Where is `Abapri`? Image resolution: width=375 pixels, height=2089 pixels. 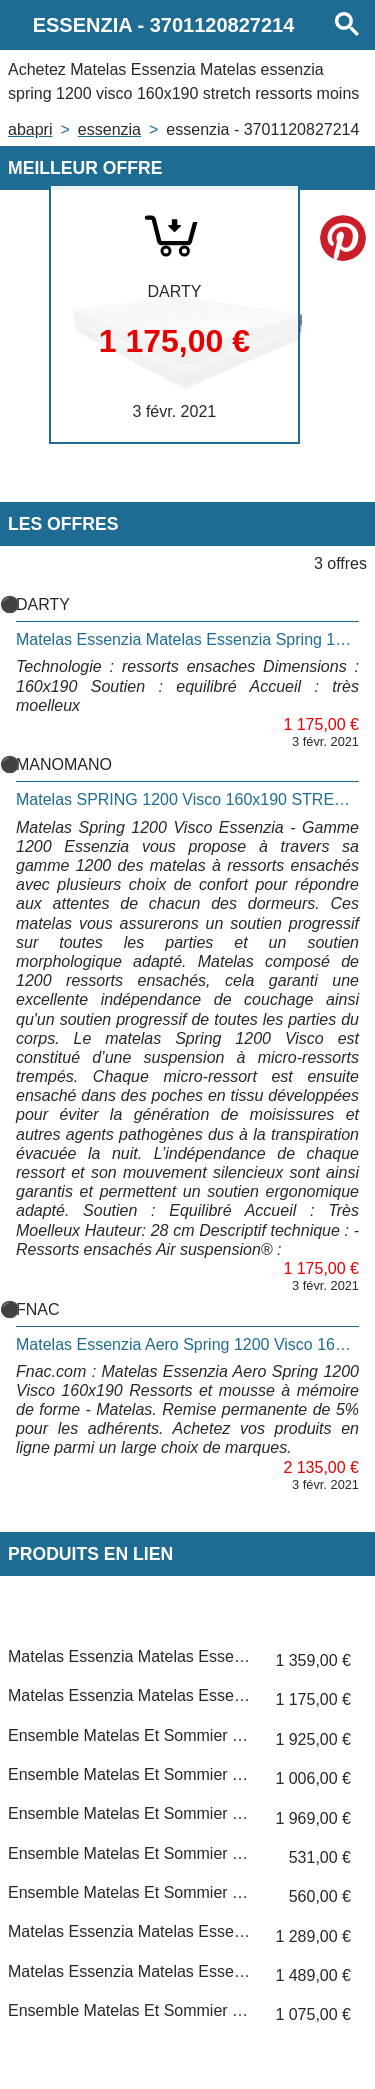
Abapri is located at coordinates (30, 129).